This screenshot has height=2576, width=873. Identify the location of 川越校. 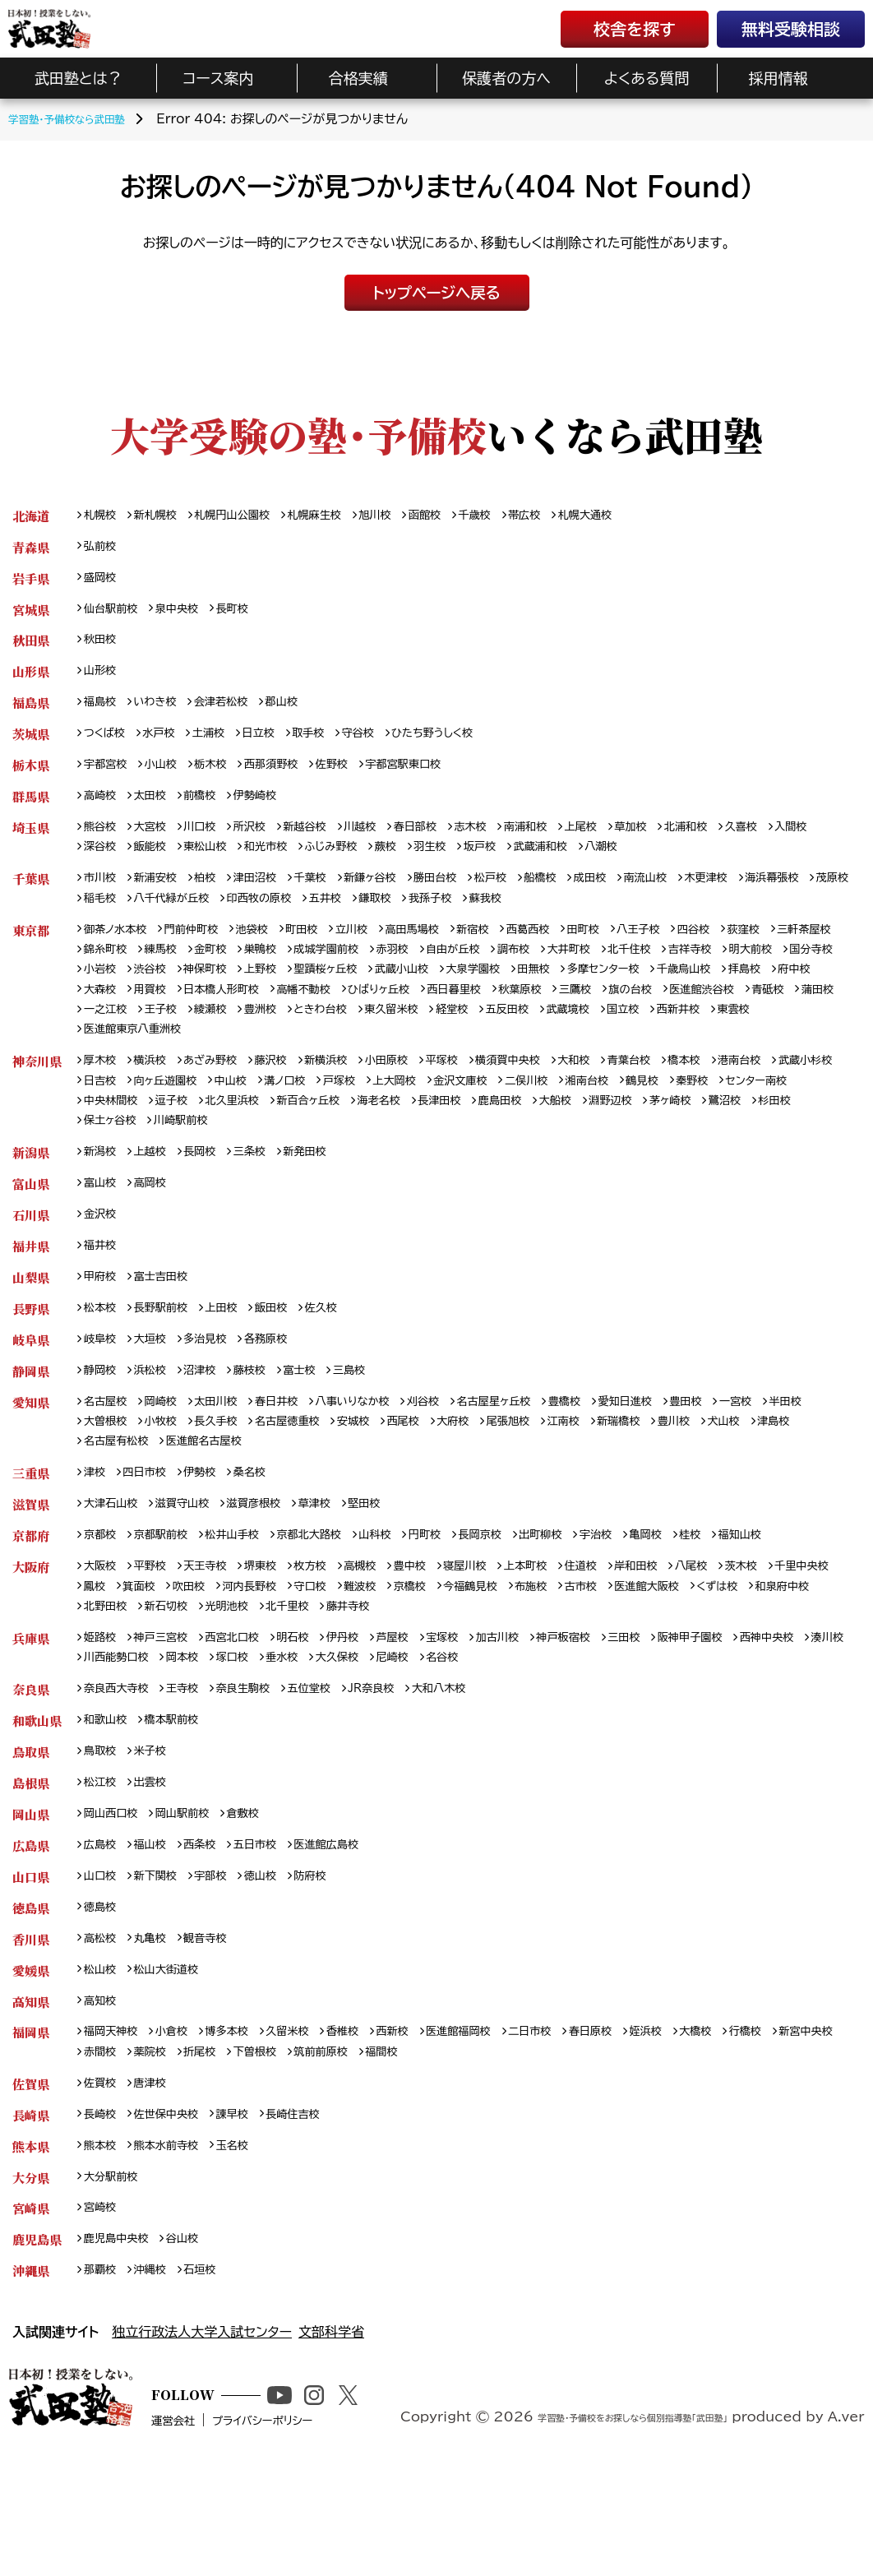
(390, 845).